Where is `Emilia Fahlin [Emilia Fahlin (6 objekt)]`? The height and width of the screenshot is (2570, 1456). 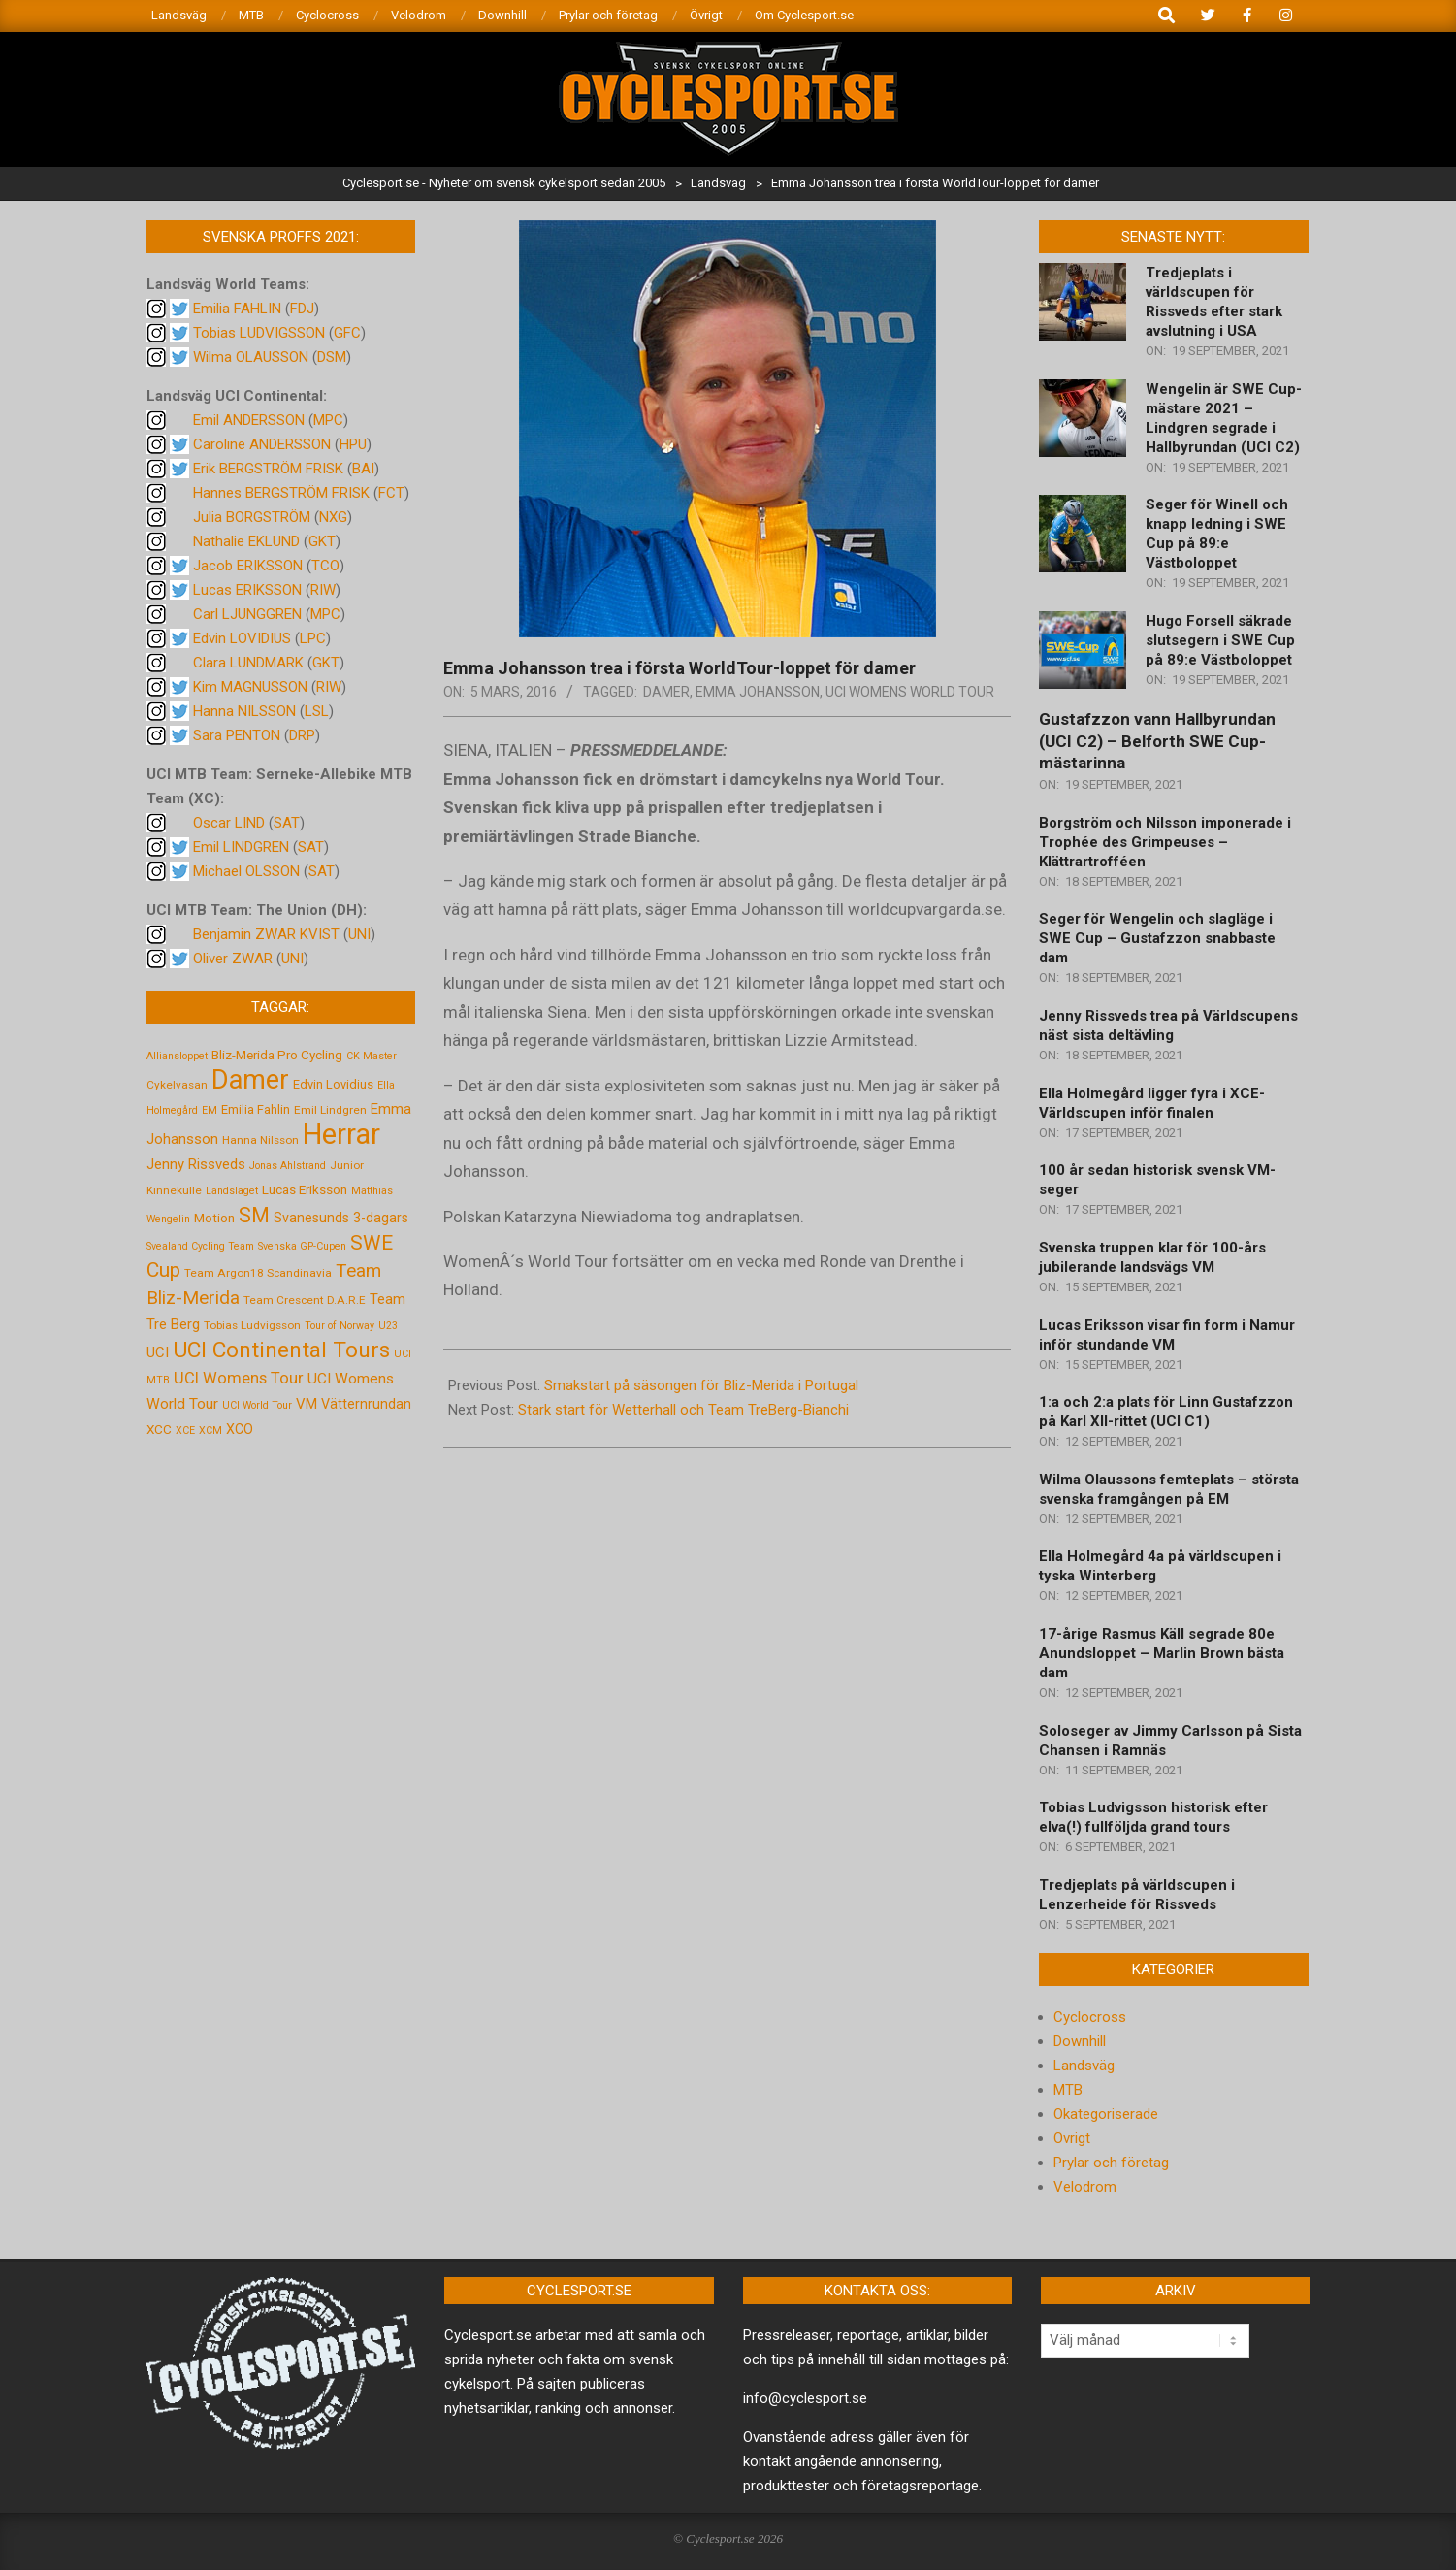 Emilia Fahlin [Emilia Fahlin (6 objekt)] is located at coordinates (255, 1109).